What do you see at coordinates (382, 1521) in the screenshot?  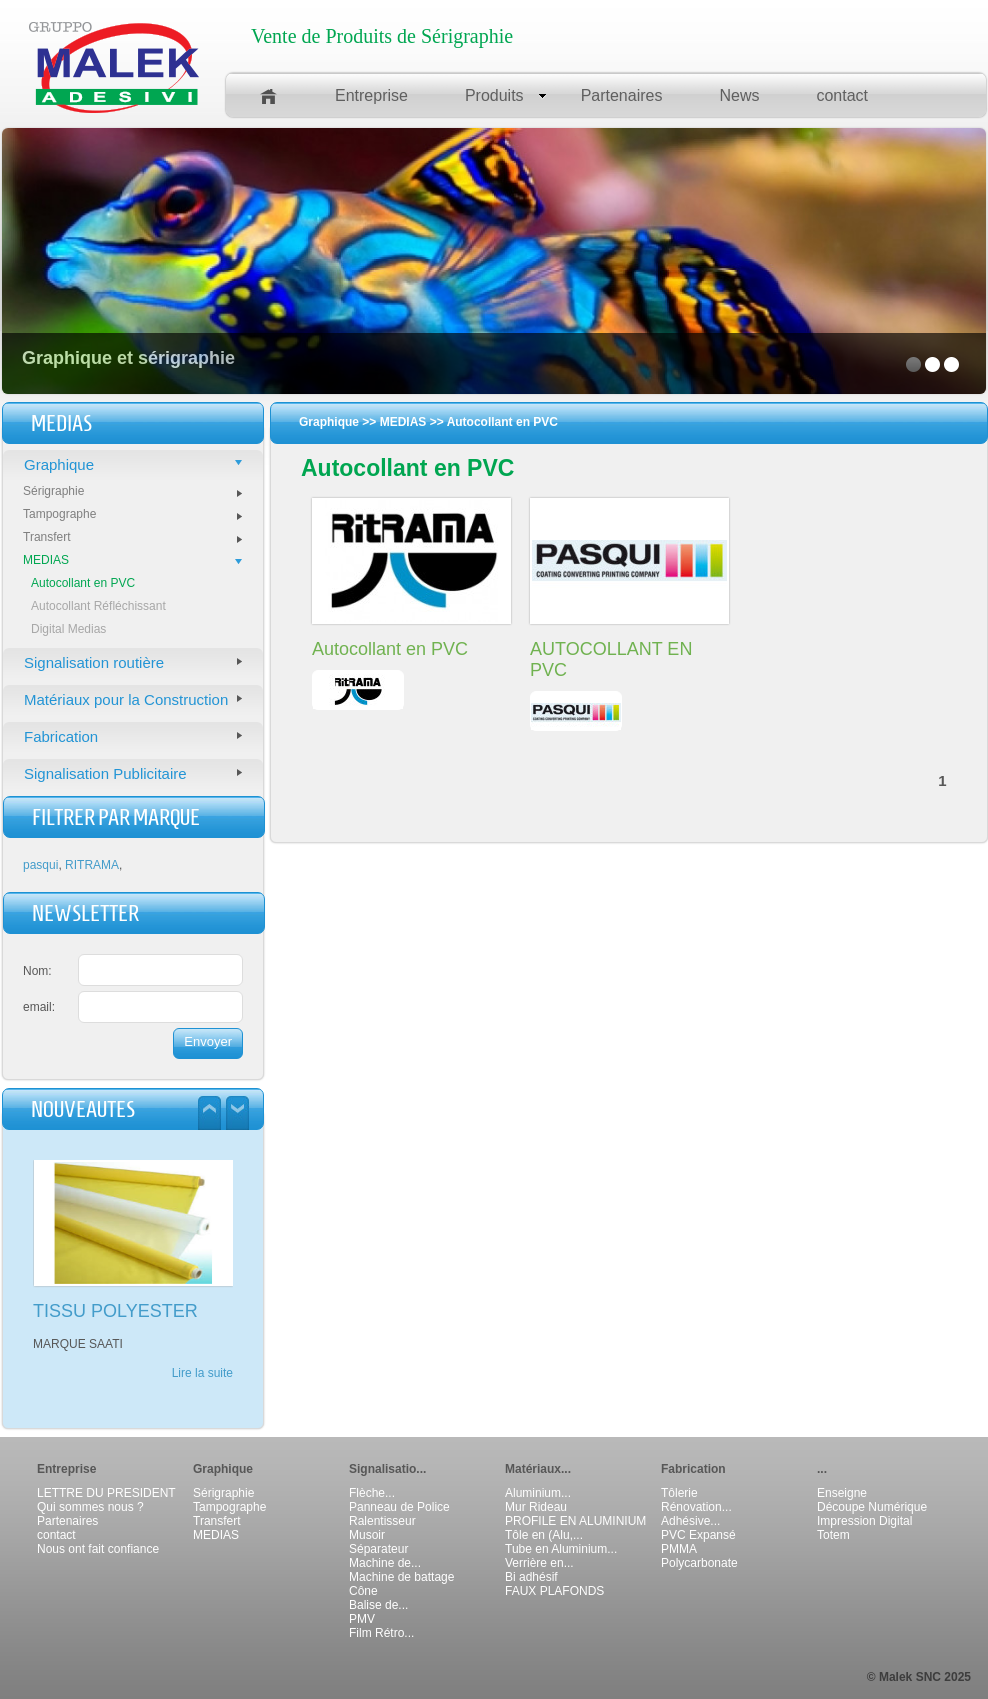 I see `Ralentisseur` at bounding box center [382, 1521].